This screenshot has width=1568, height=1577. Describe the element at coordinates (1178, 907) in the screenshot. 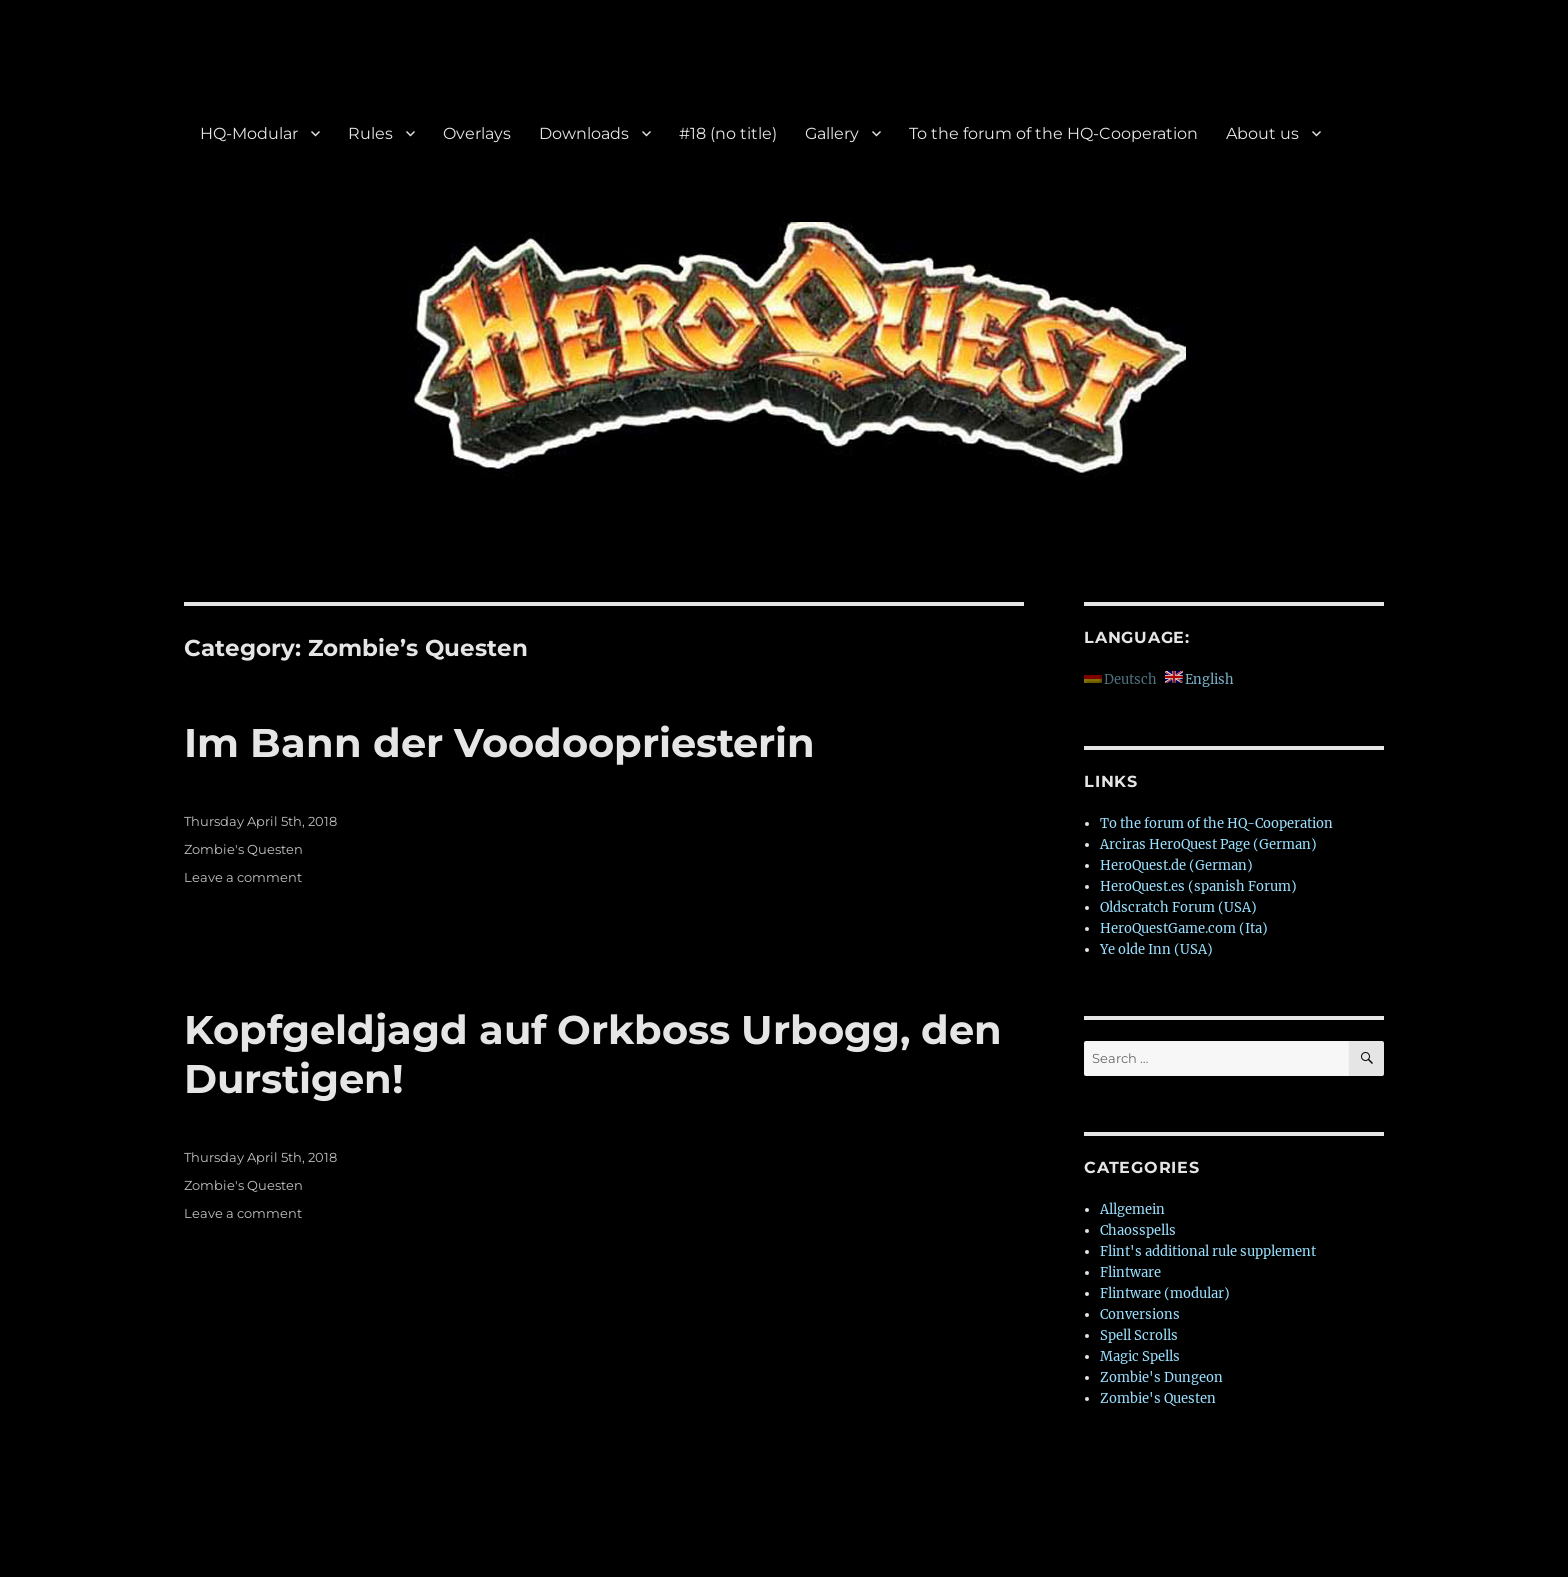

I see `Oldscratch Forum (USA)` at that location.